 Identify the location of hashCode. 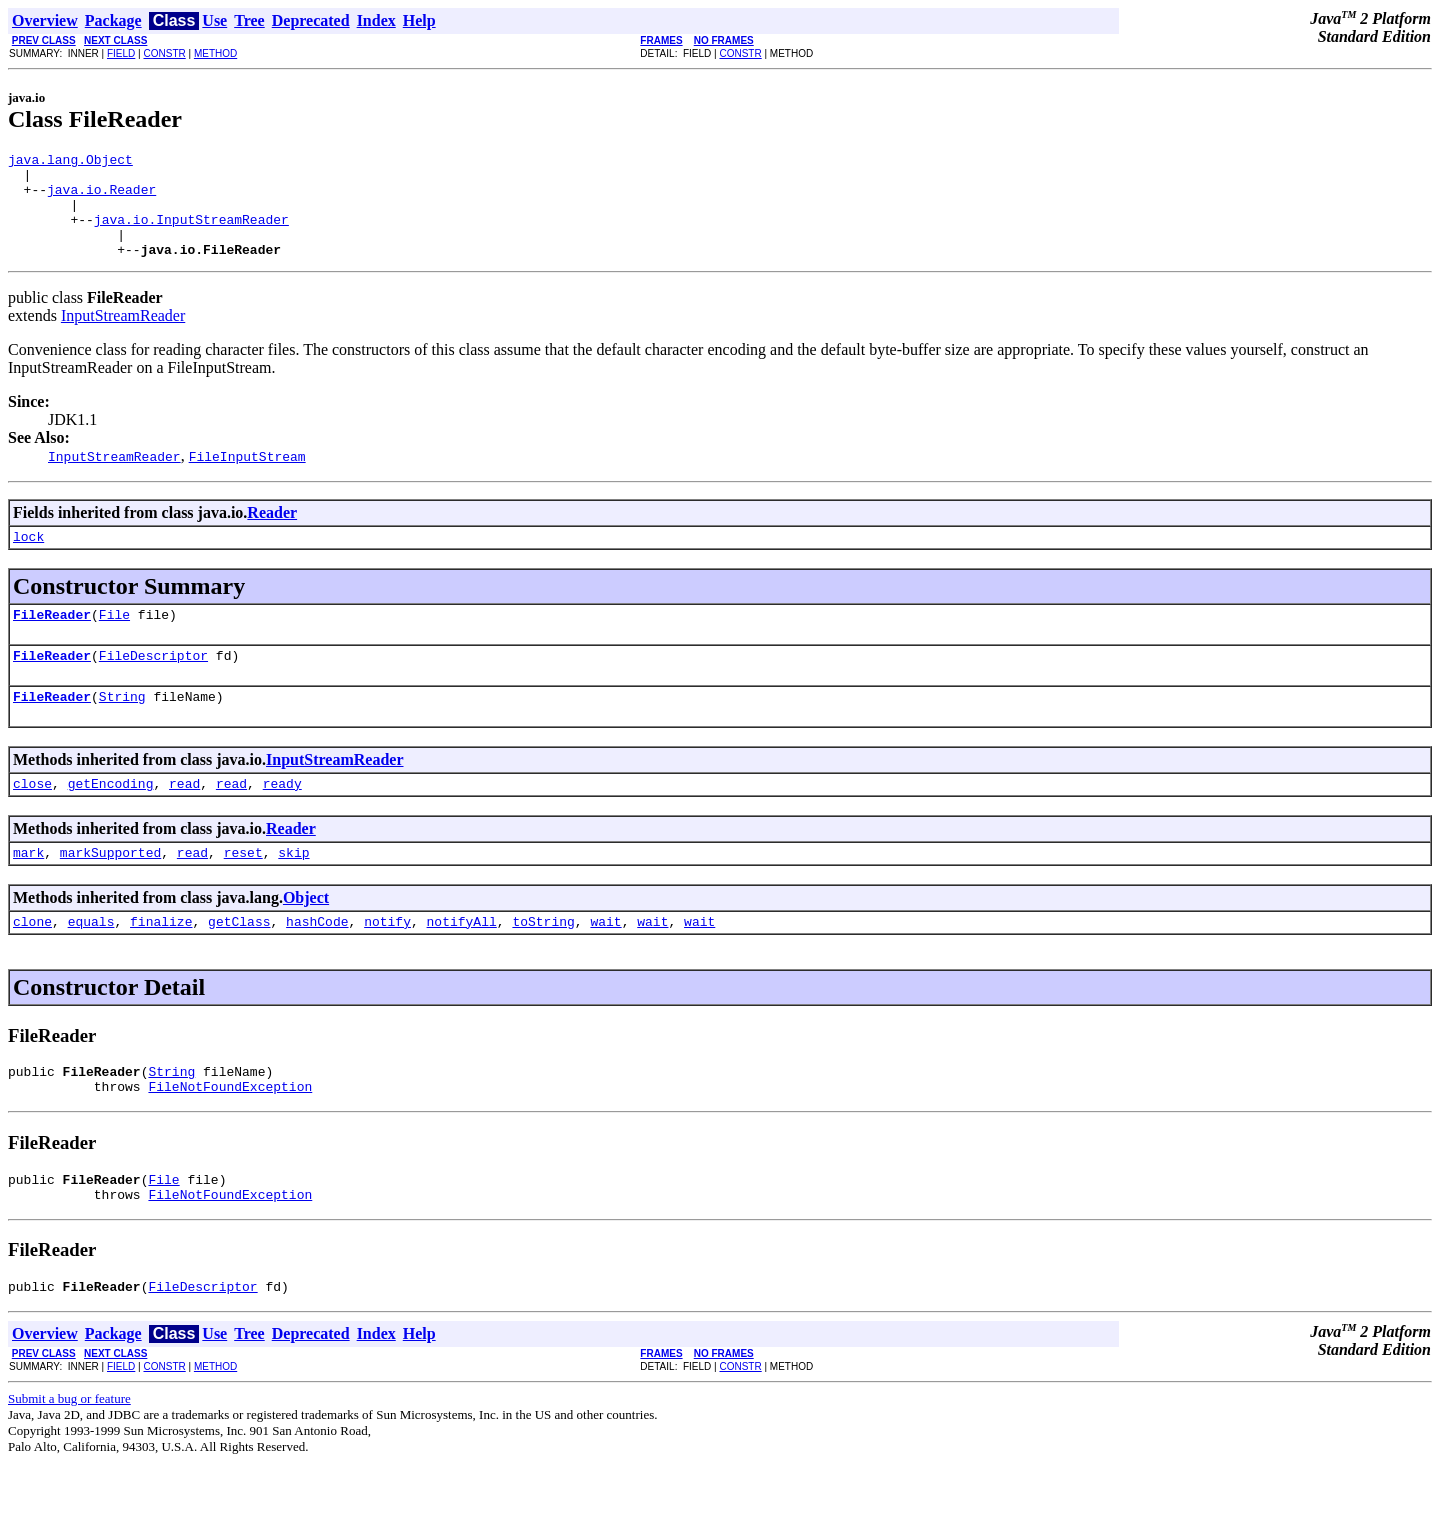
(317, 963).